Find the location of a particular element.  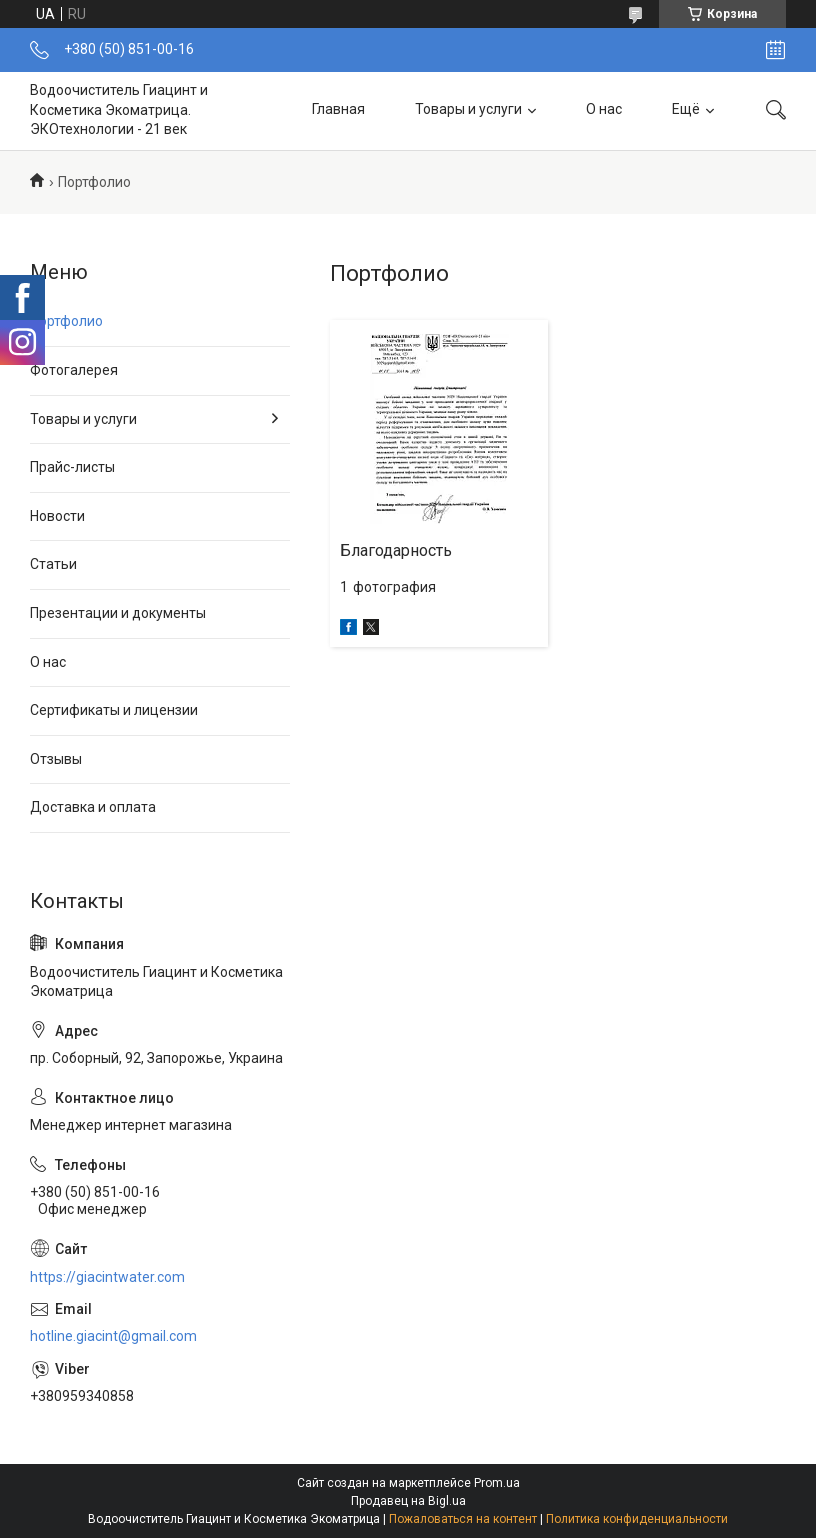

https://giacintwater.com is located at coordinates (107, 1277).